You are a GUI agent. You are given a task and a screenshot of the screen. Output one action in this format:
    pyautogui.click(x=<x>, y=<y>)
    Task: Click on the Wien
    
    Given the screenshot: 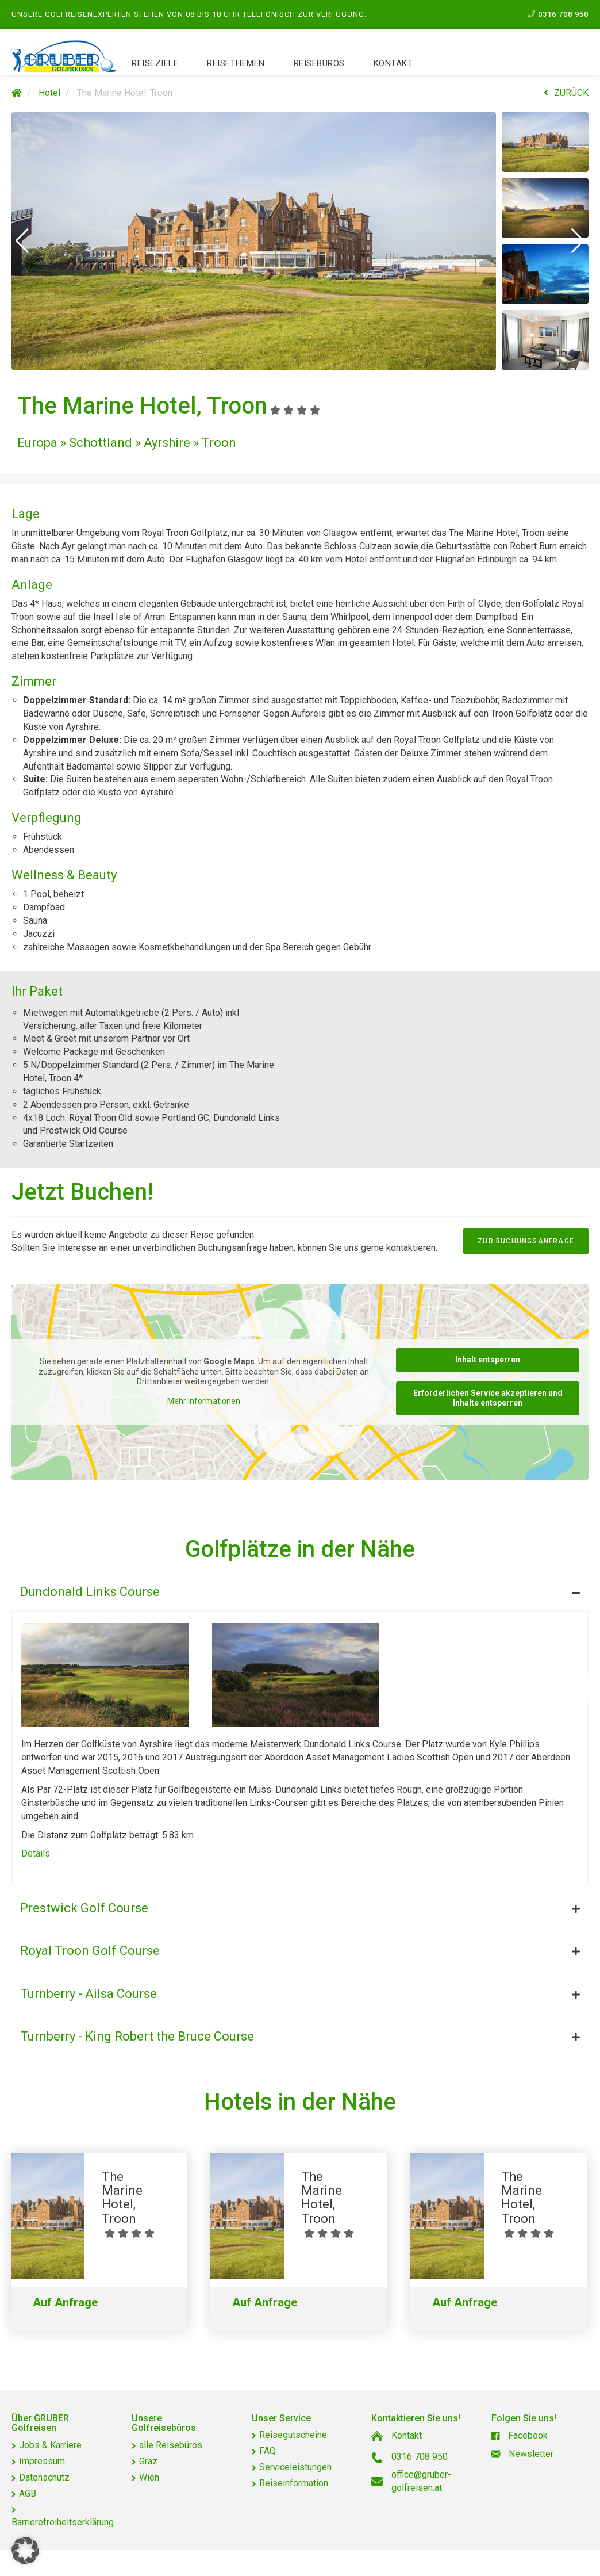 What is the action you would take?
    pyautogui.click(x=149, y=2477)
    